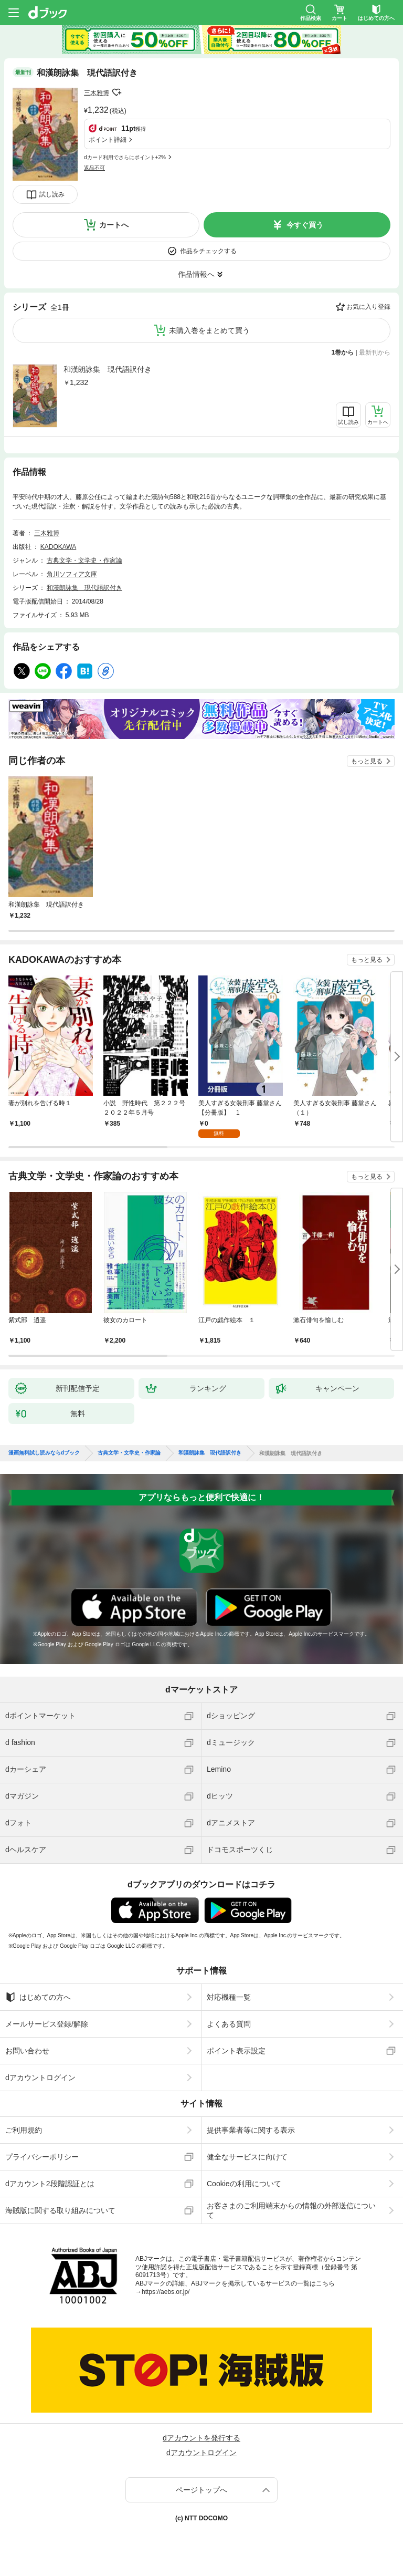 The height and width of the screenshot is (2576, 403). What do you see at coordinates (60, 2210) in the screenshot?
I see `海賊版に関する取り組みについて` at bounding box center [60, 2210].